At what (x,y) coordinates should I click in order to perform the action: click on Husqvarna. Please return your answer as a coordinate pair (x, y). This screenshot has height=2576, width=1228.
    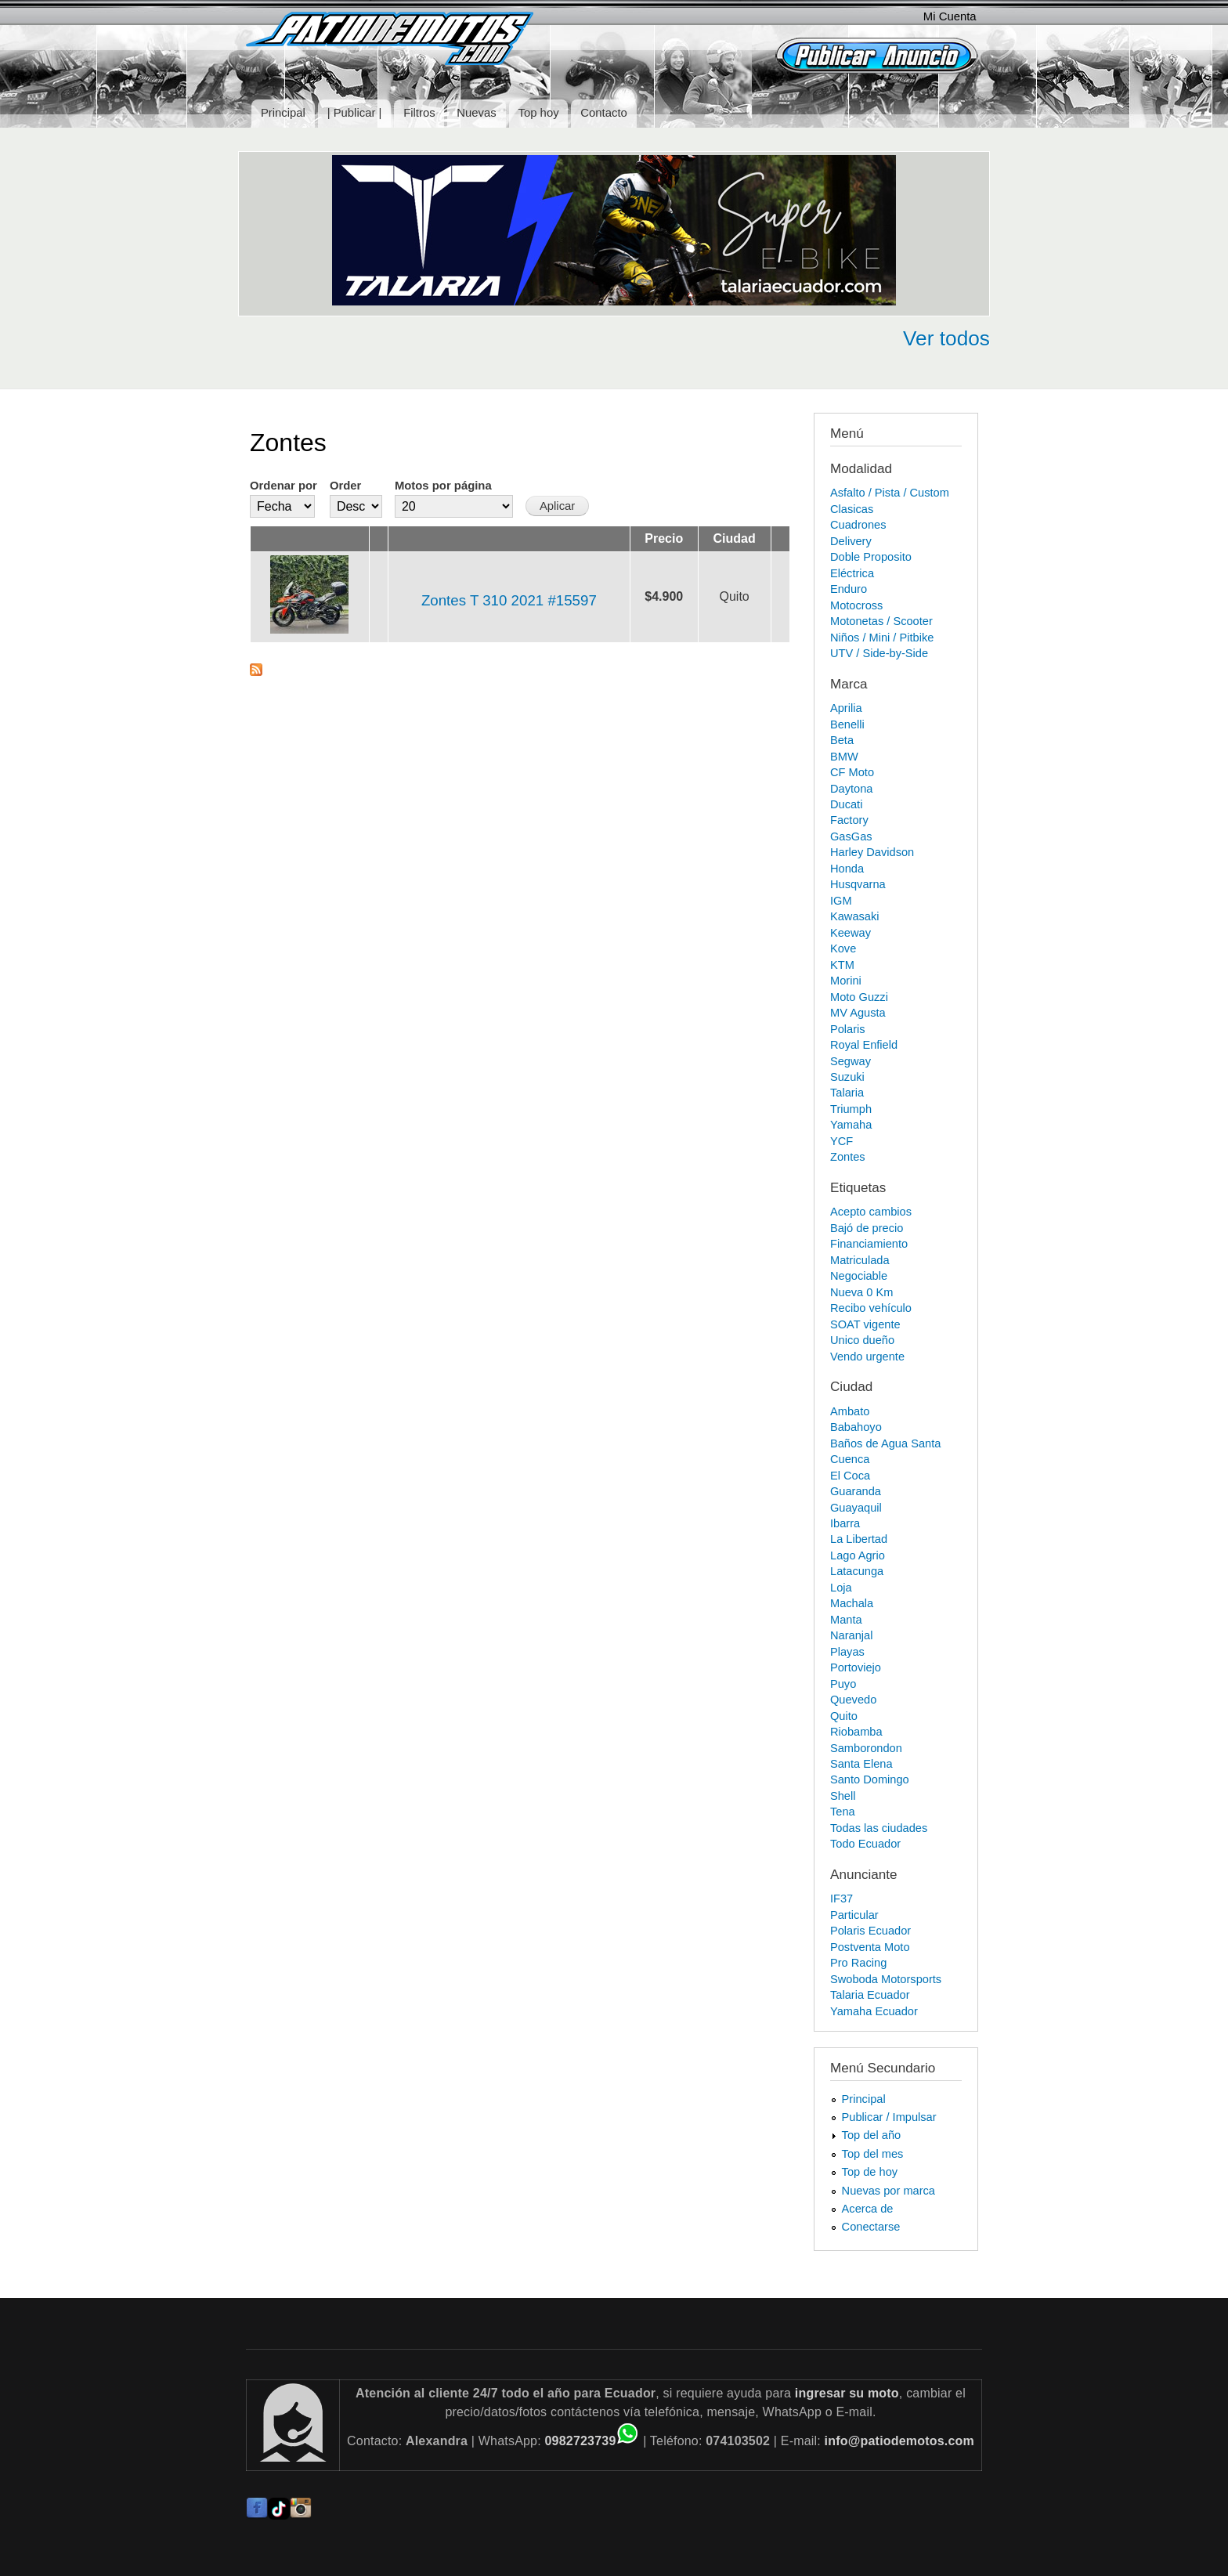
    Looking at the image, I should click on (858, 884).